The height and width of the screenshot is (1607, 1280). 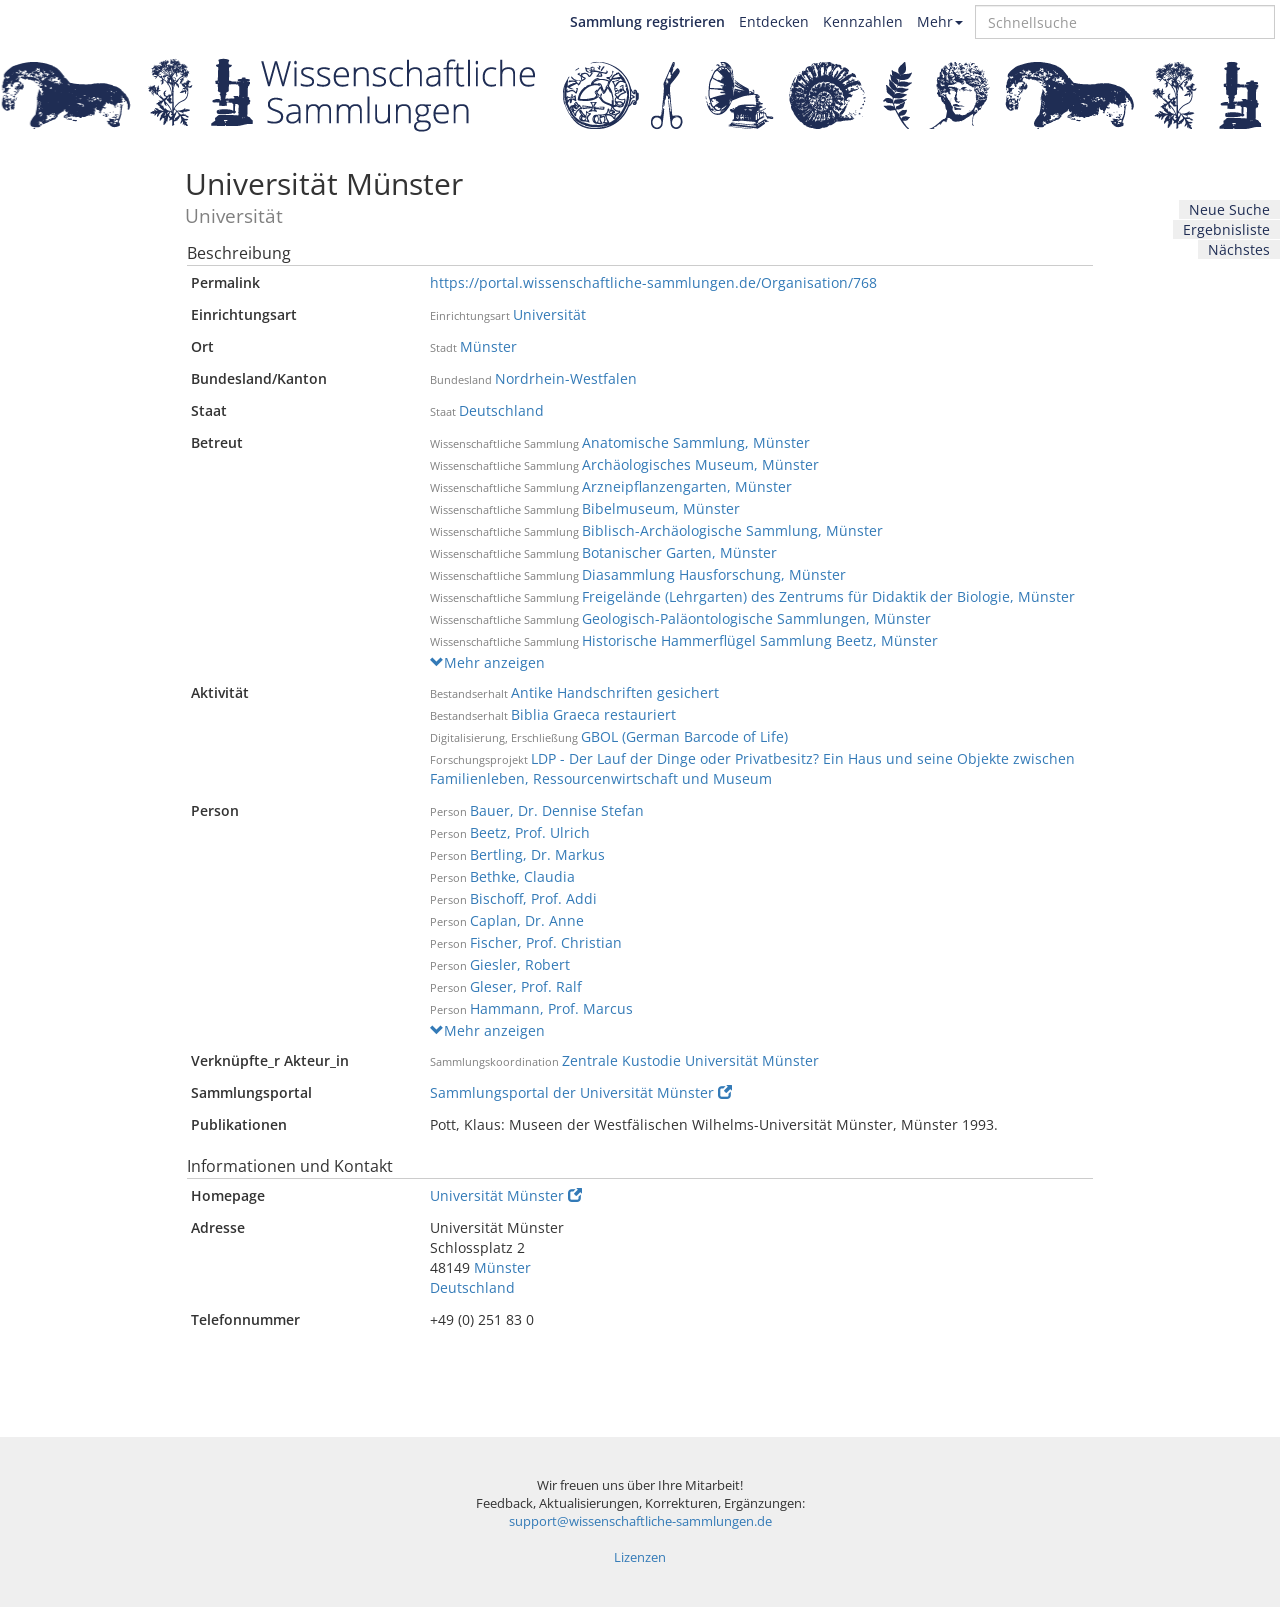 I want to click on Universität, so click(x=549, y=314).